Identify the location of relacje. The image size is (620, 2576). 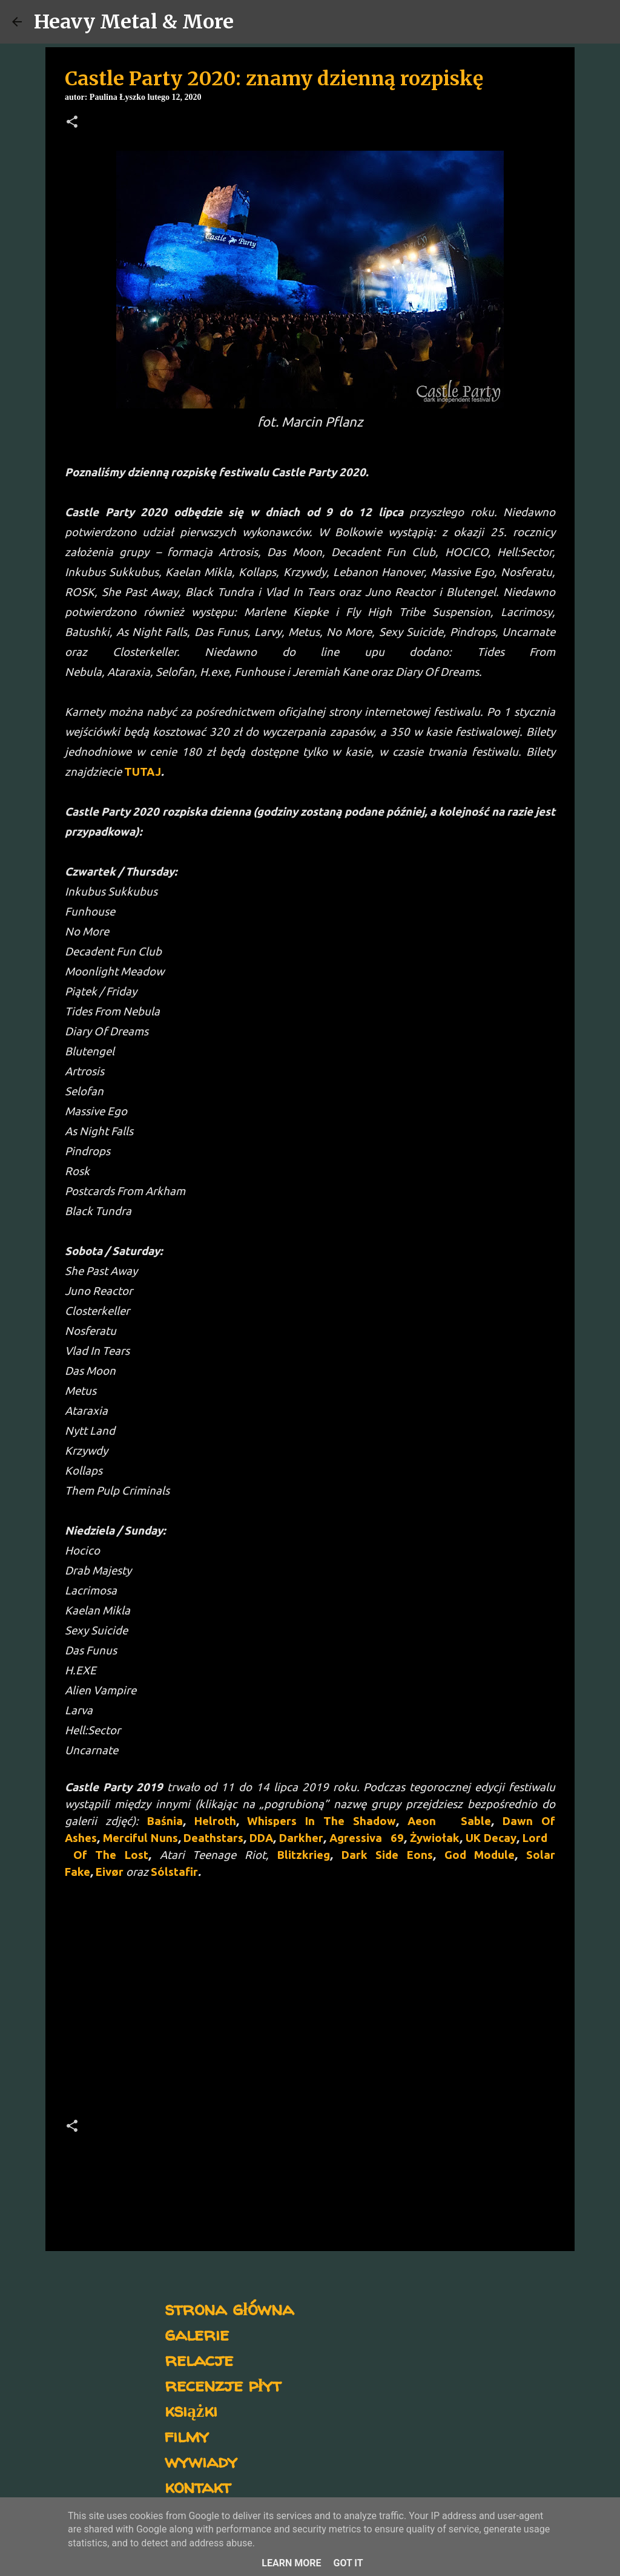
(199, 2359).